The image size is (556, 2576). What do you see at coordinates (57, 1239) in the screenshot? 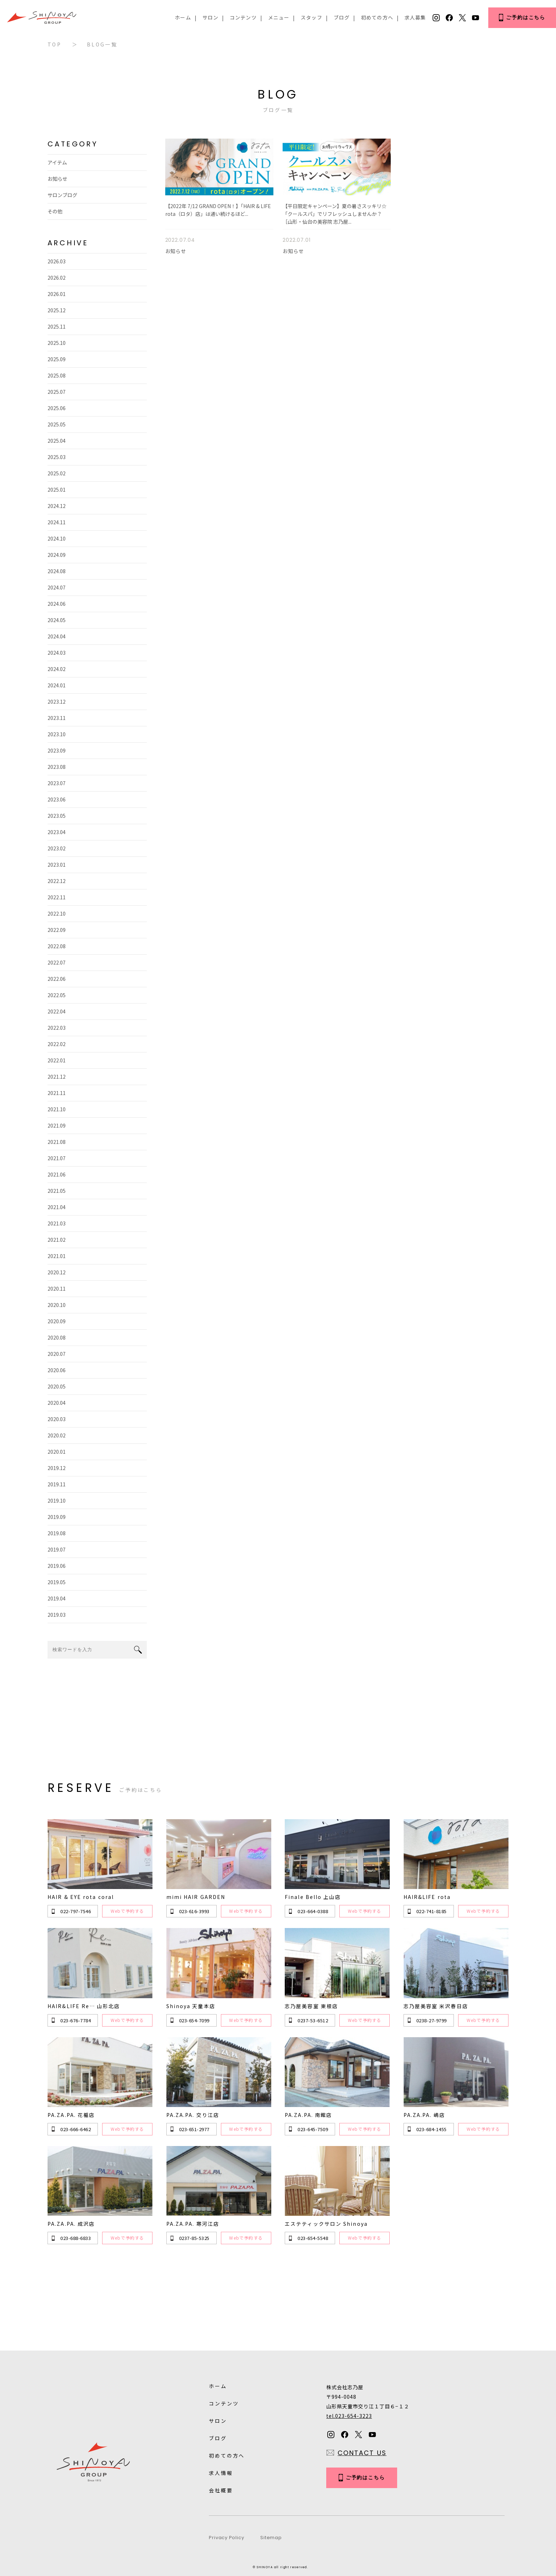
I see `2021.02` at bounding box center [57, 1239].